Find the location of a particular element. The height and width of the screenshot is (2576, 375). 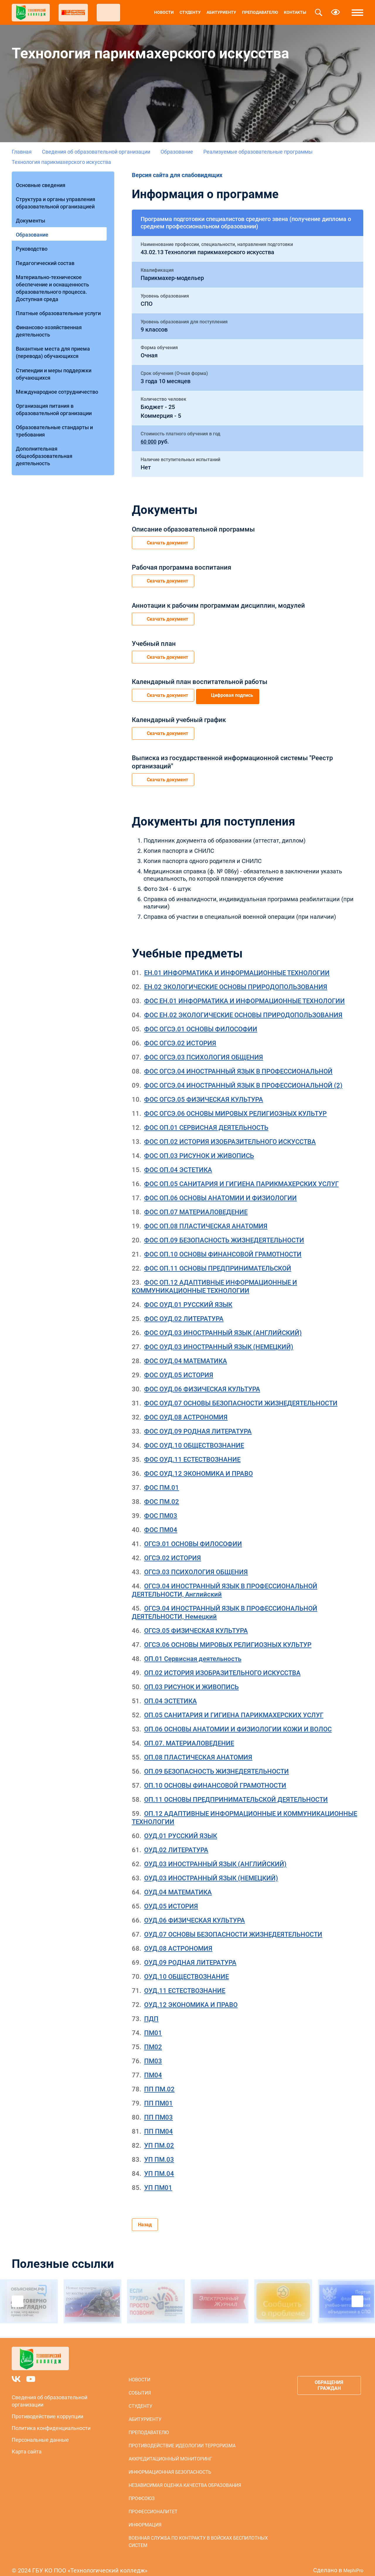

ОГСЭ.03 ПСИХОЛОГИЯ ОБЩЕНИЯ is located at coordinates (196, 1564).